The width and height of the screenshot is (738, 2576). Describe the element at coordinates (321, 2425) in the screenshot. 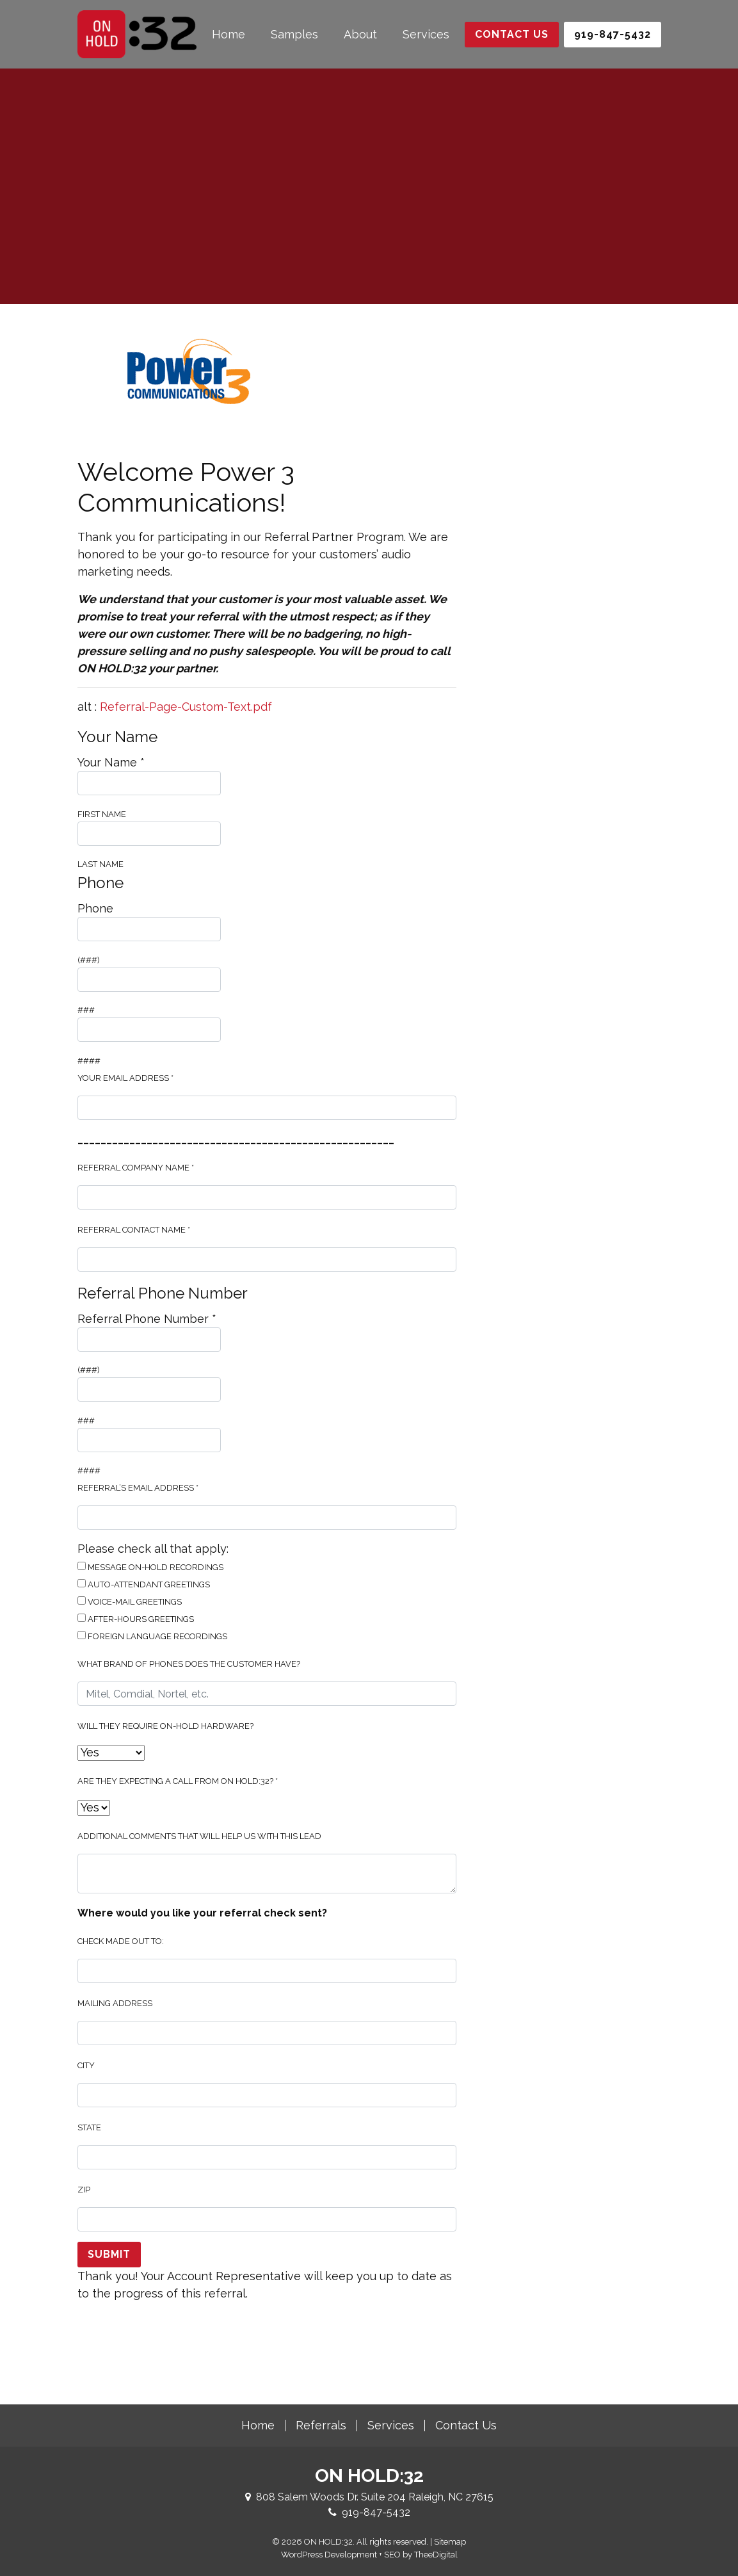

I see `Referrals` at that location.